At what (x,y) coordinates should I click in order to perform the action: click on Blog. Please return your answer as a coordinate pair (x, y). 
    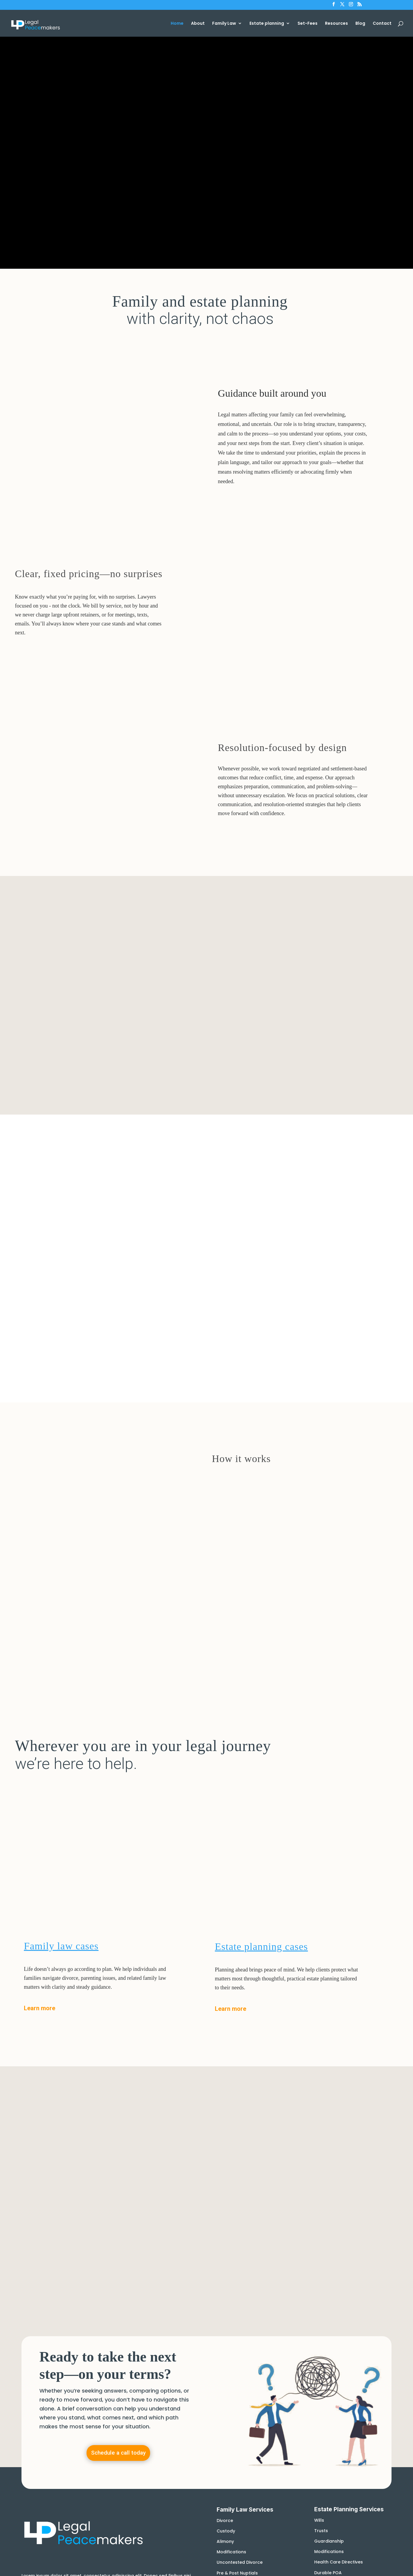
    Looking at the image, I should click on (360, 23).